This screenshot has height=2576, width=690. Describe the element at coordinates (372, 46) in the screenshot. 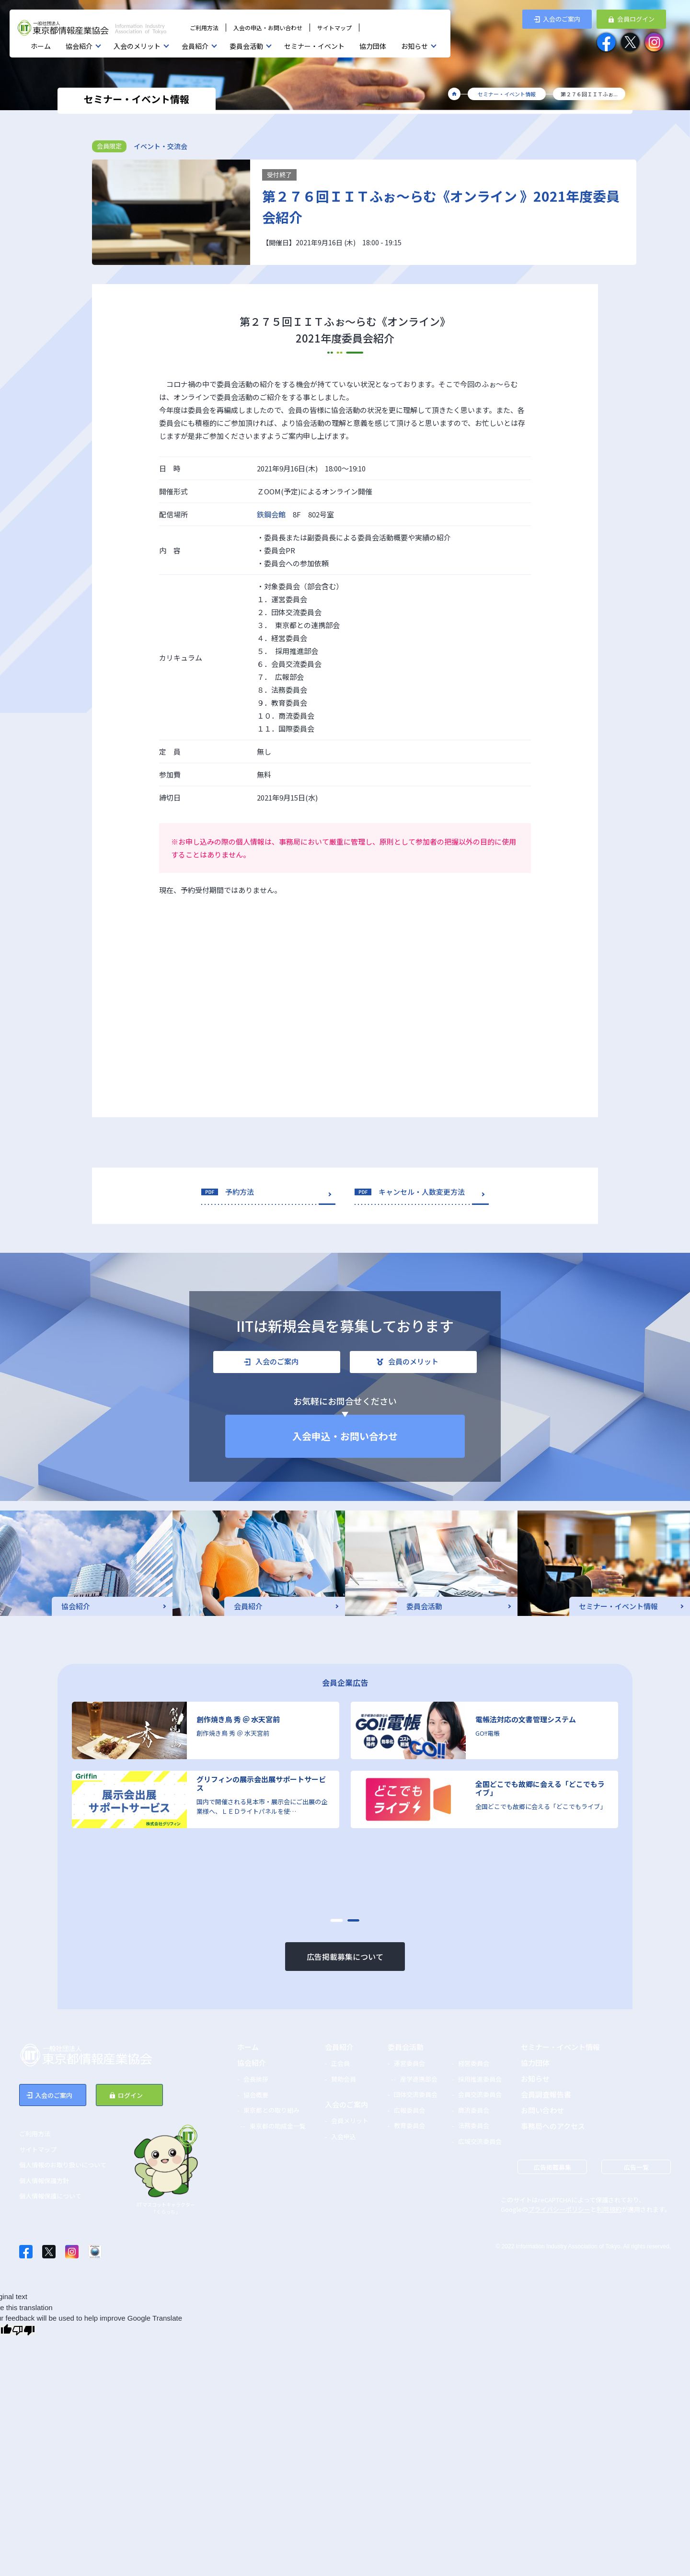

I see `協力団体` at that location.